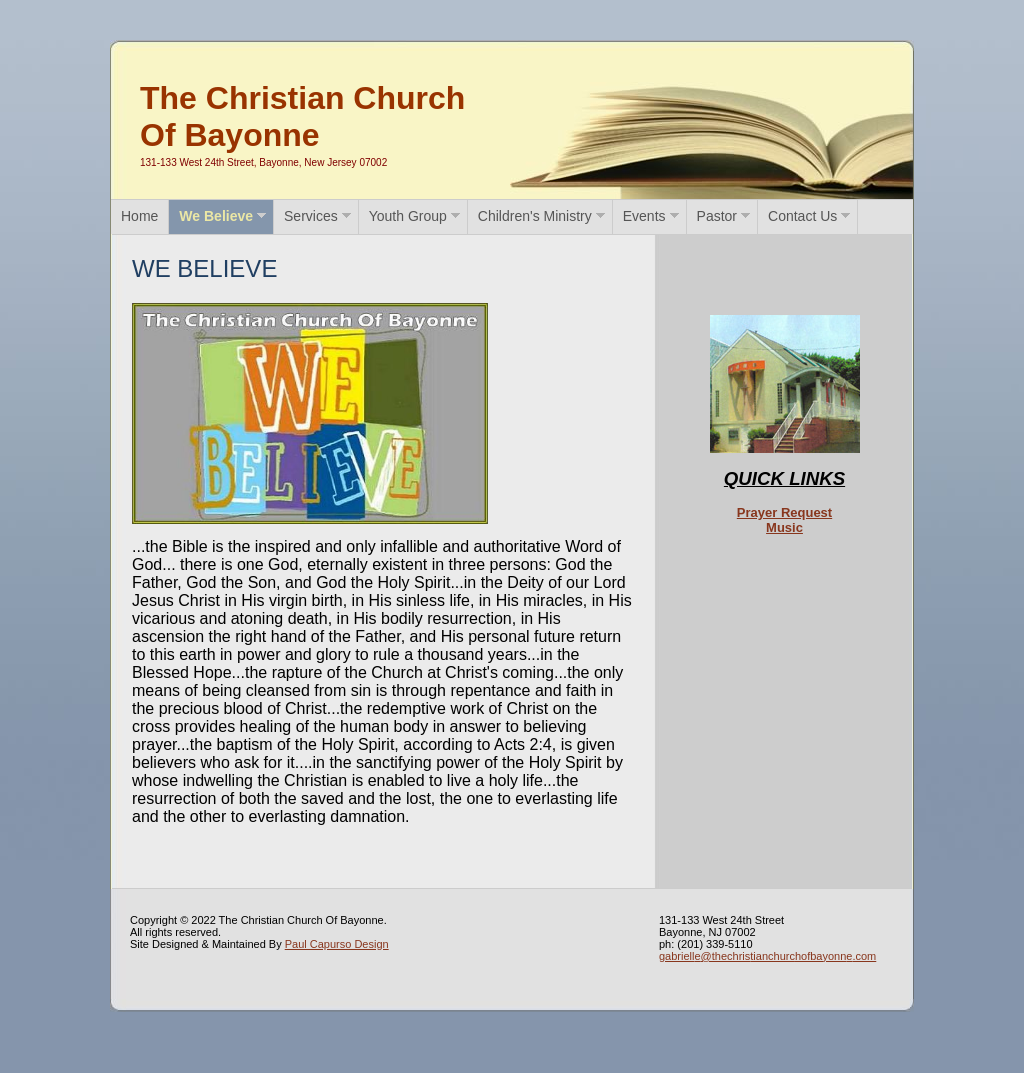  Describe the element at coordinates (408, 216) in the screenshot. I see `Youth Group` at that location.